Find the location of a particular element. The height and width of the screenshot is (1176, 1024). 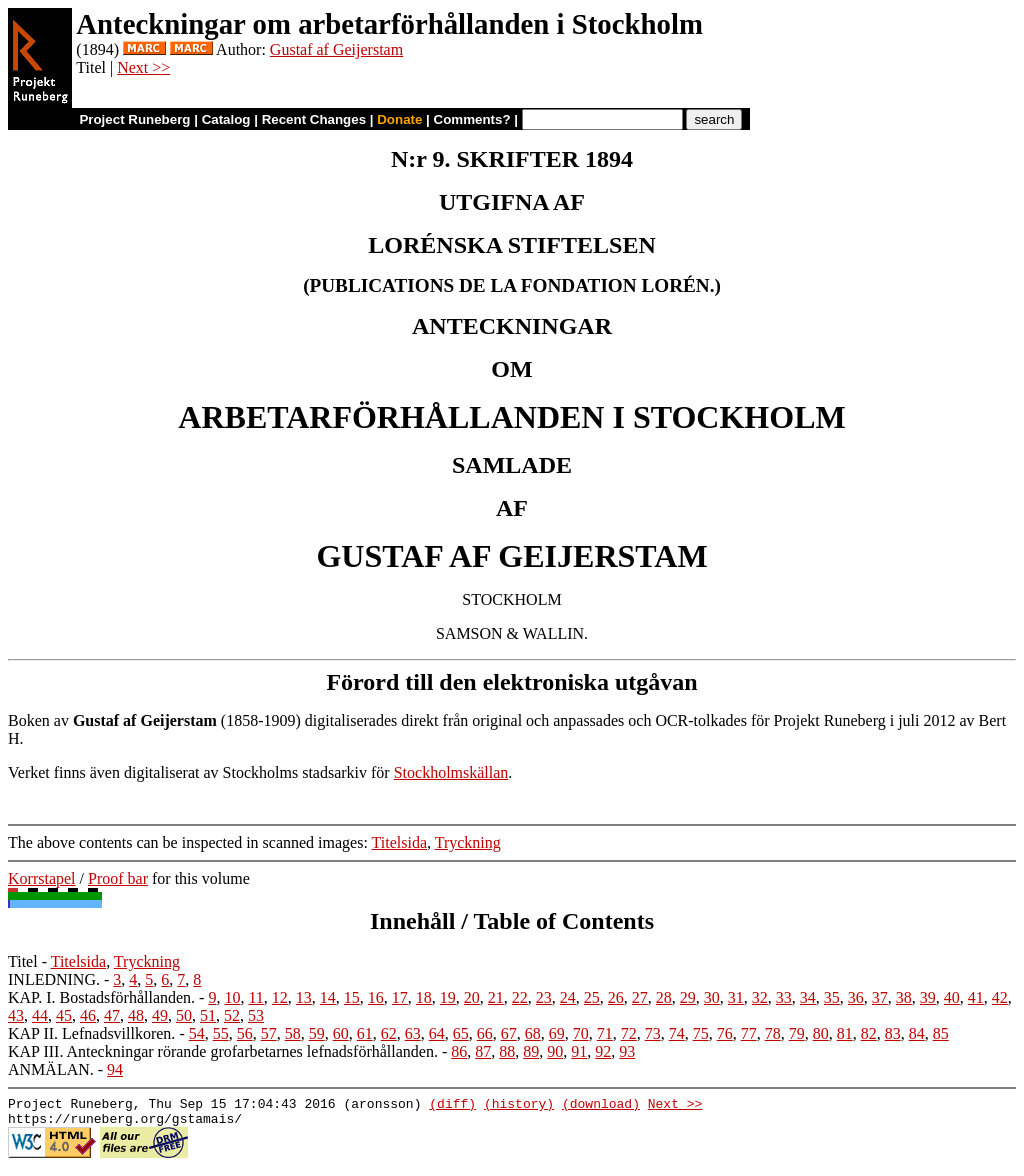

Comments? is located at coordinates (472, 119).